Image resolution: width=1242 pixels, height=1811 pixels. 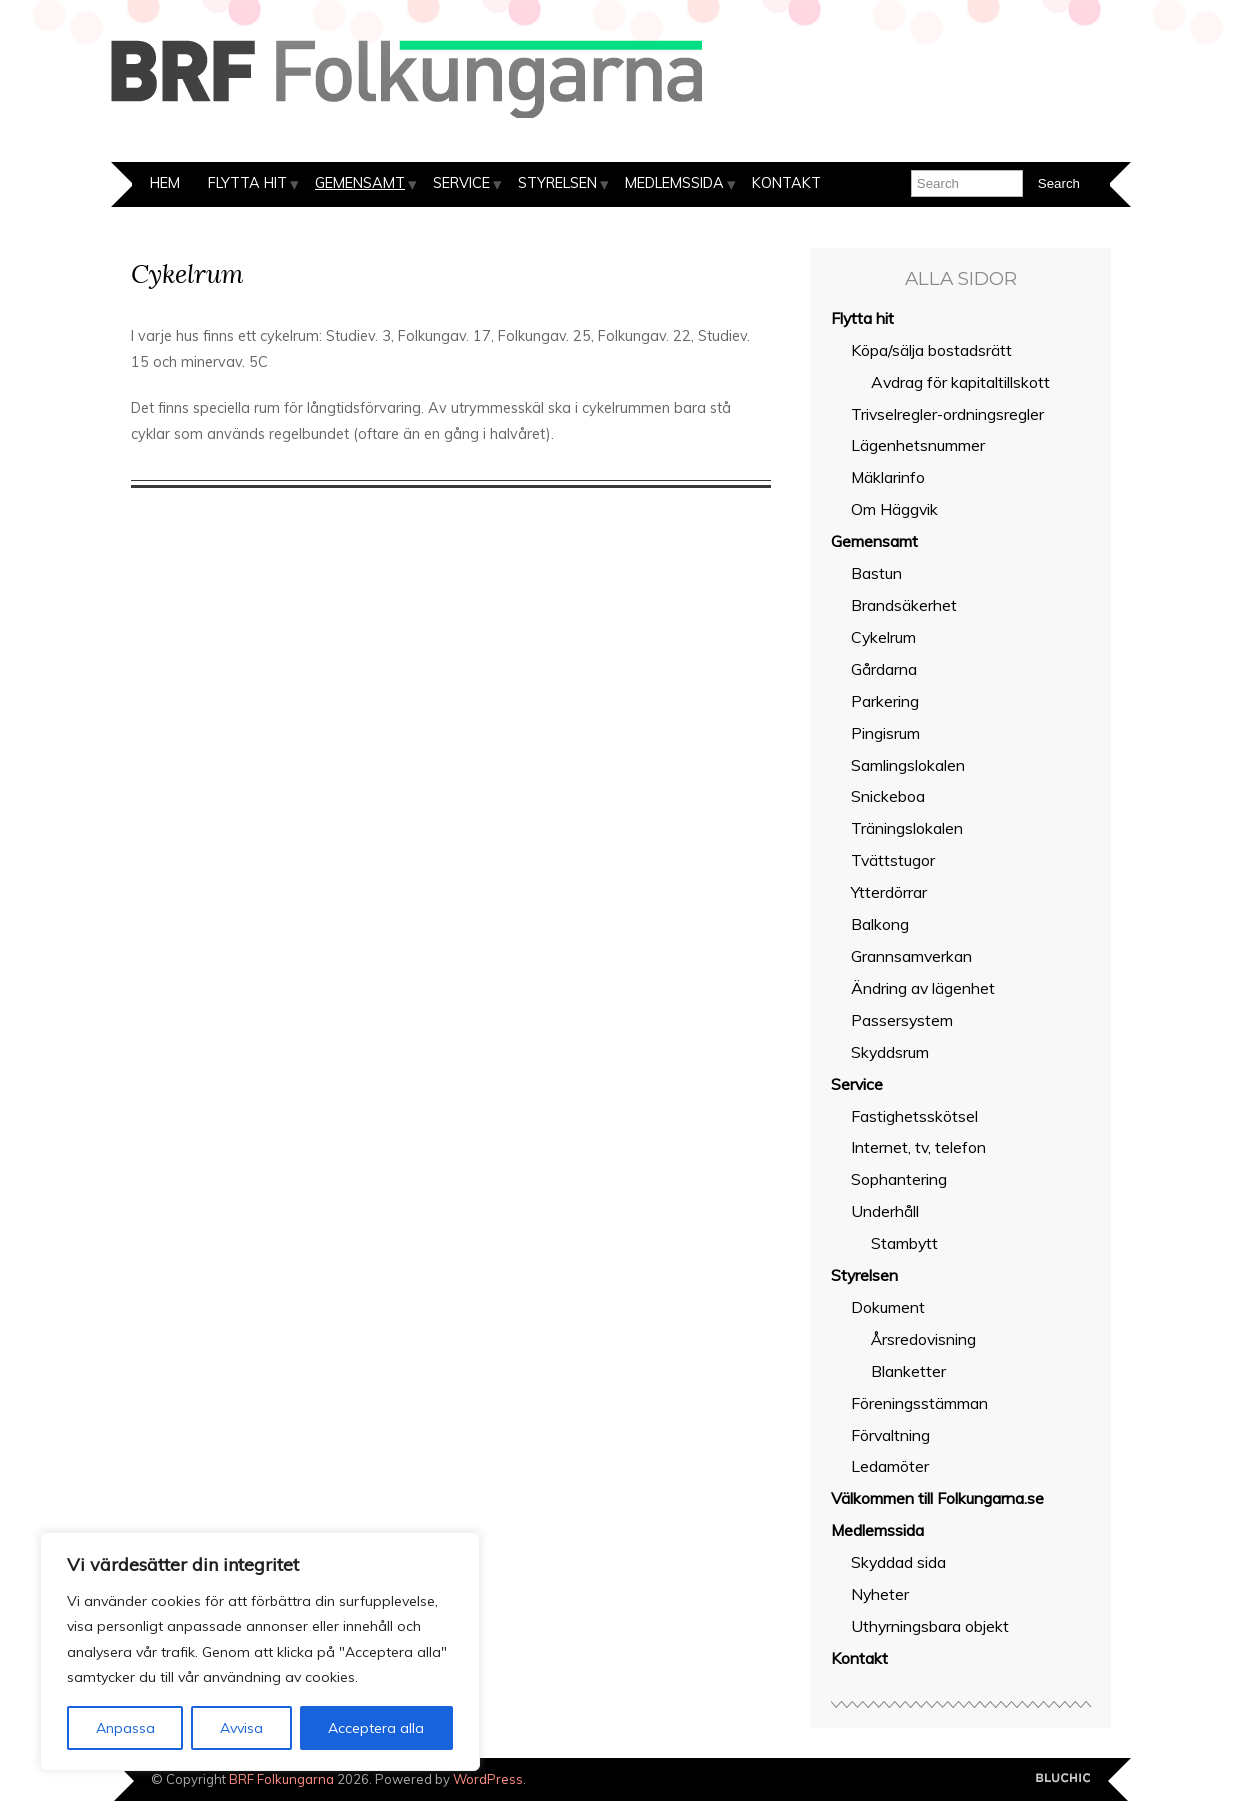 I want to click on BRF Folkungarna, so click(x=281, y=1779).